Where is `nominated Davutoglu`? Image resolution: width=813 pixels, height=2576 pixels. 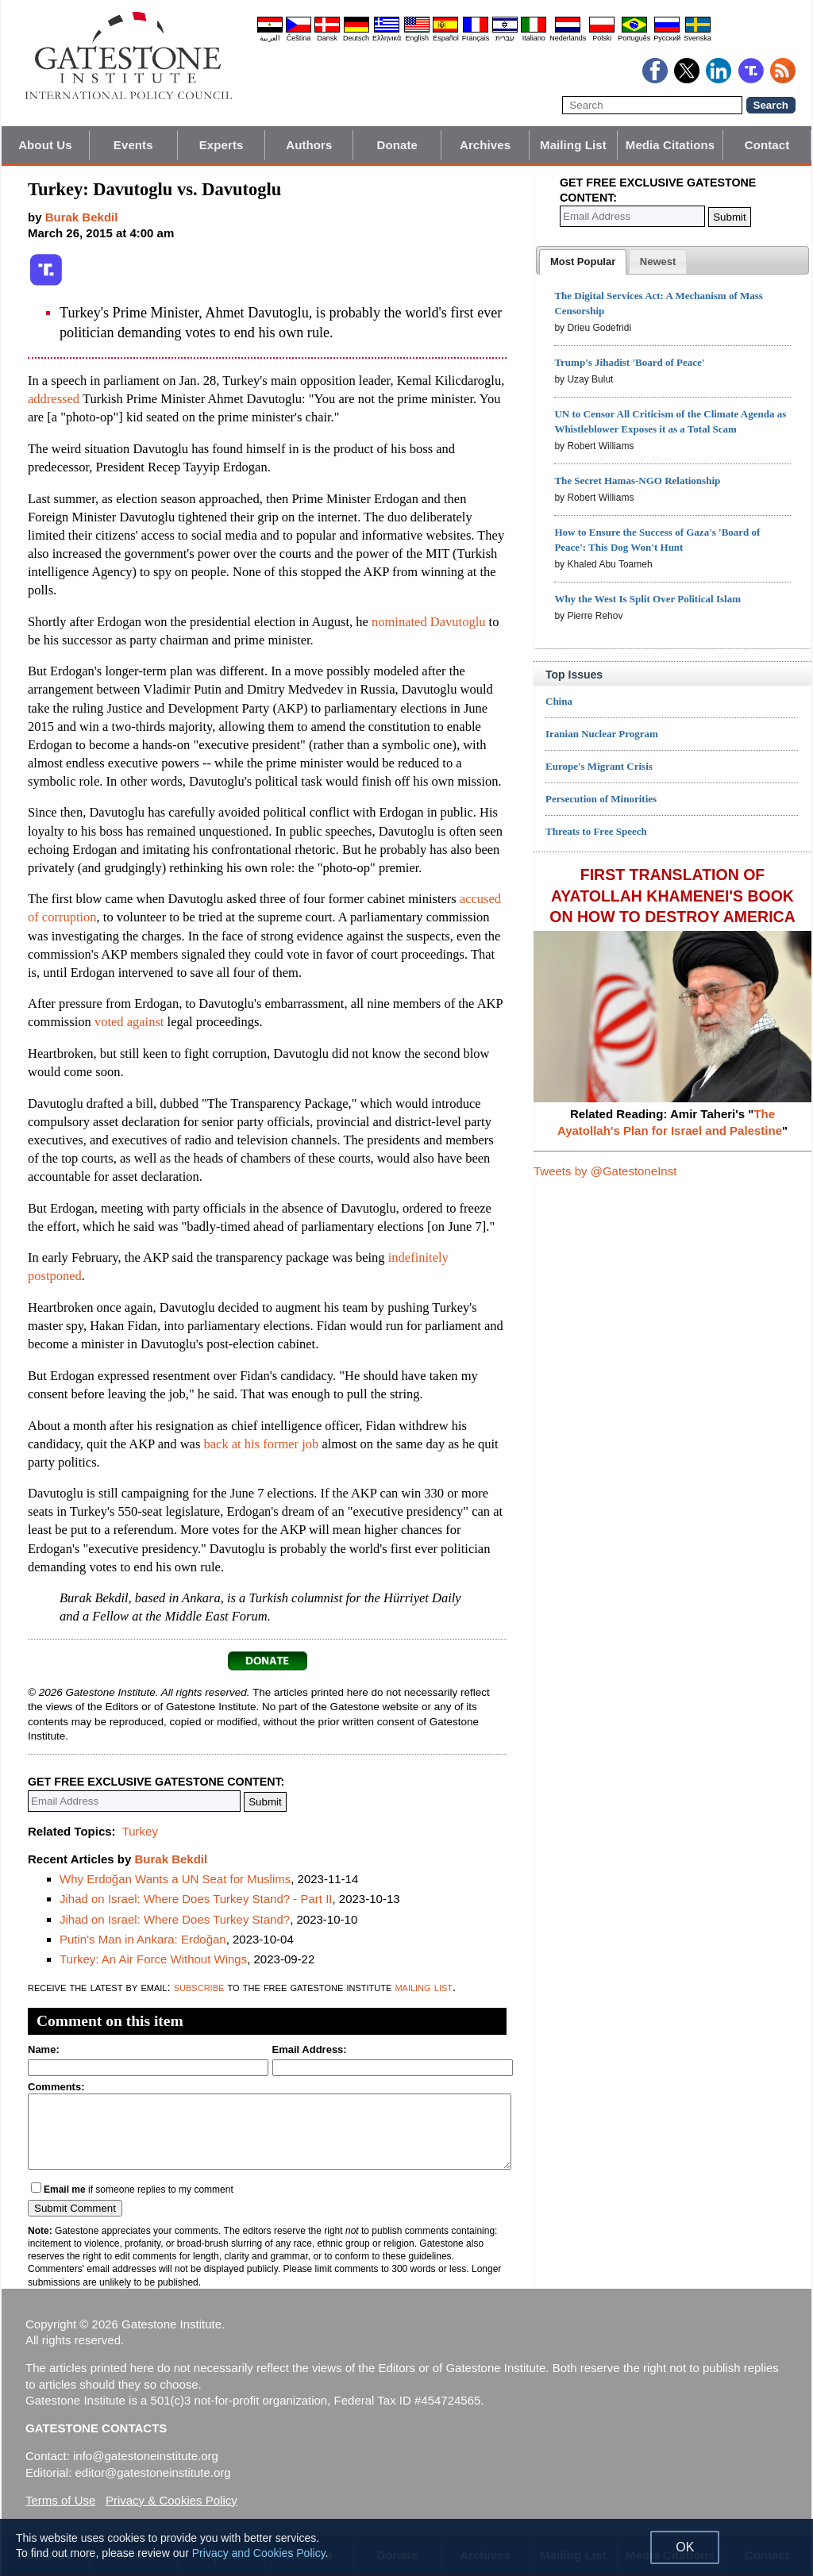 nominated Davutoglu is located at coordinates (428, 621).